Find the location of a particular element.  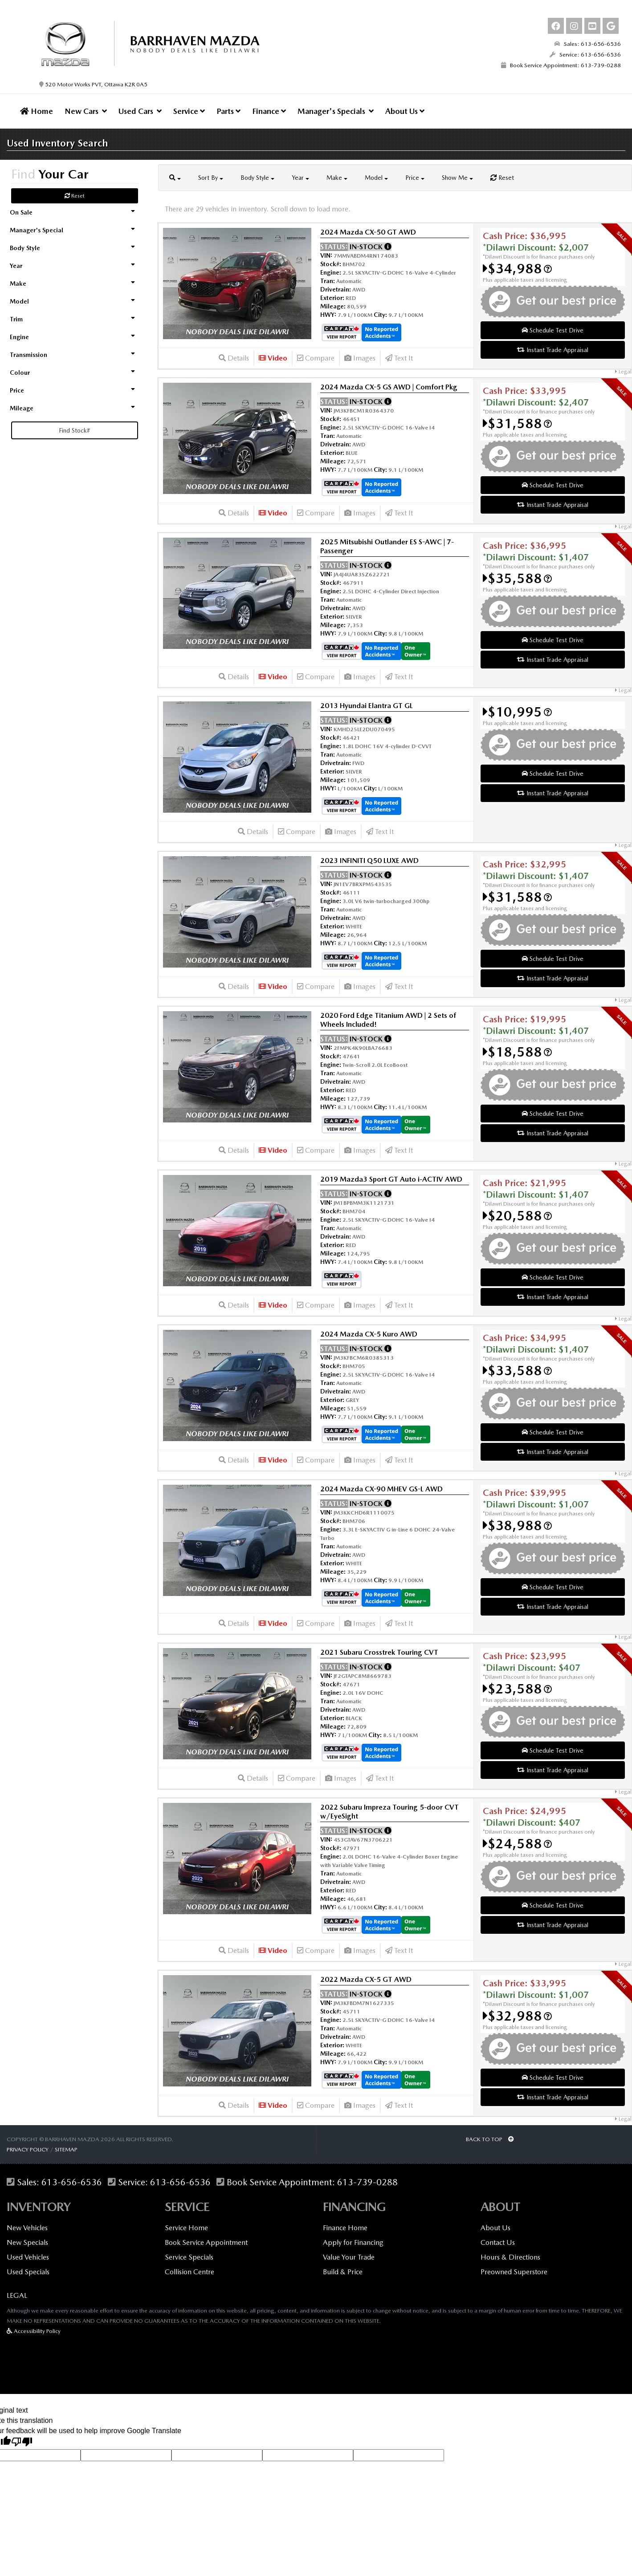

Video is located at coordinates (273, 358).